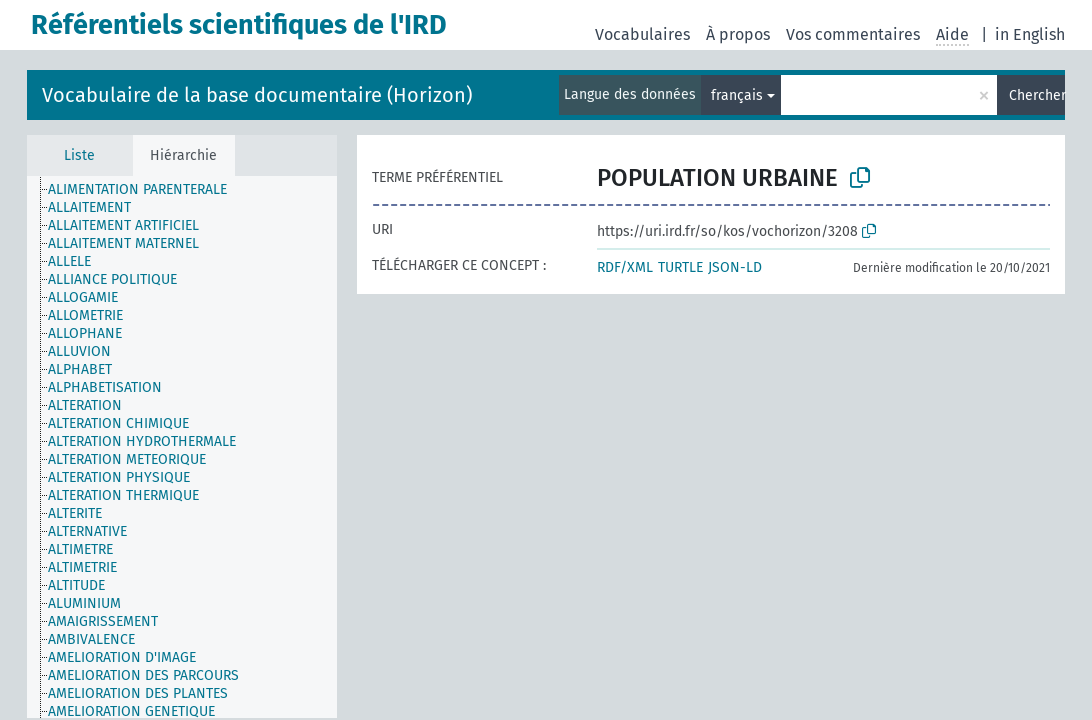  I want to click on À propos, so click(738, 34).